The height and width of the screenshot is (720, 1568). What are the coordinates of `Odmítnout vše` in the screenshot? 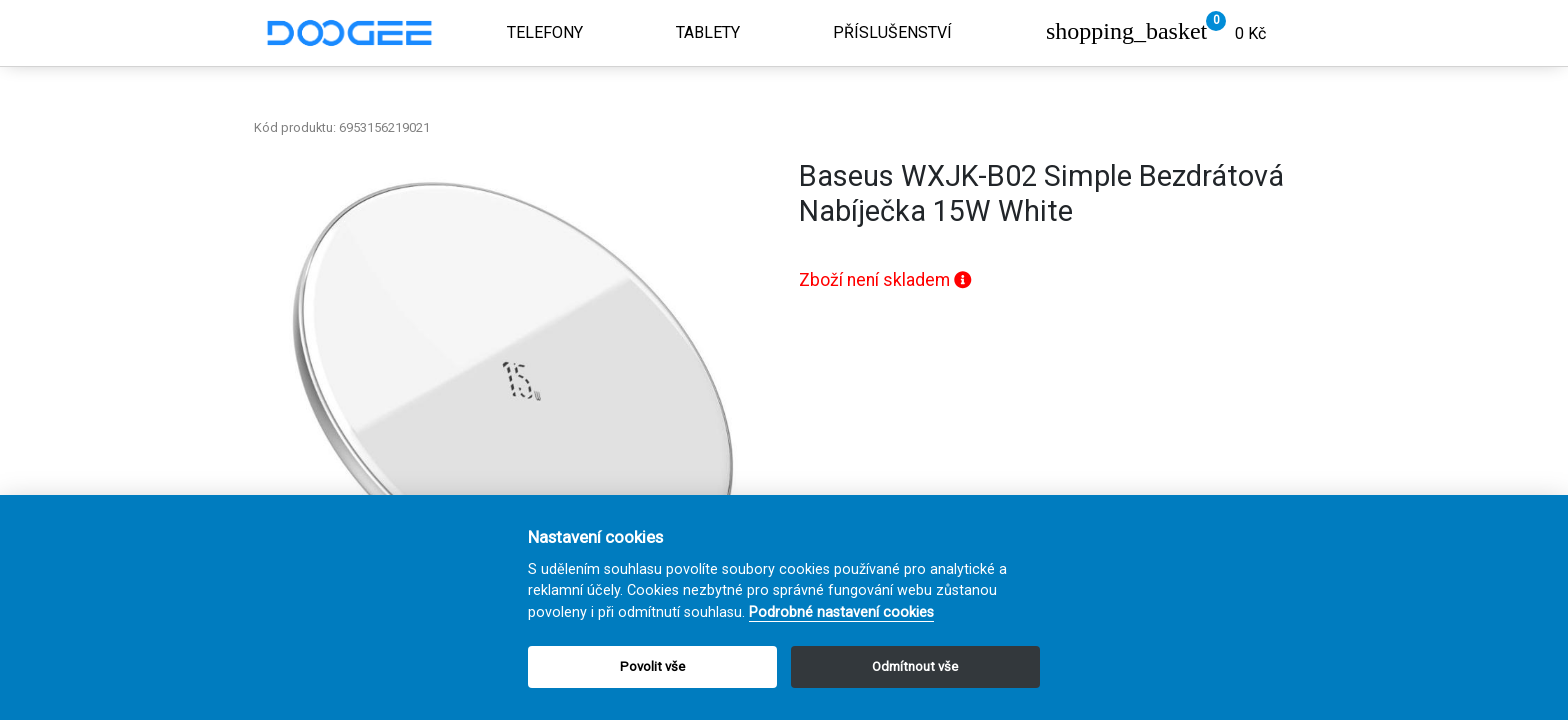 It's located at (915, 666).